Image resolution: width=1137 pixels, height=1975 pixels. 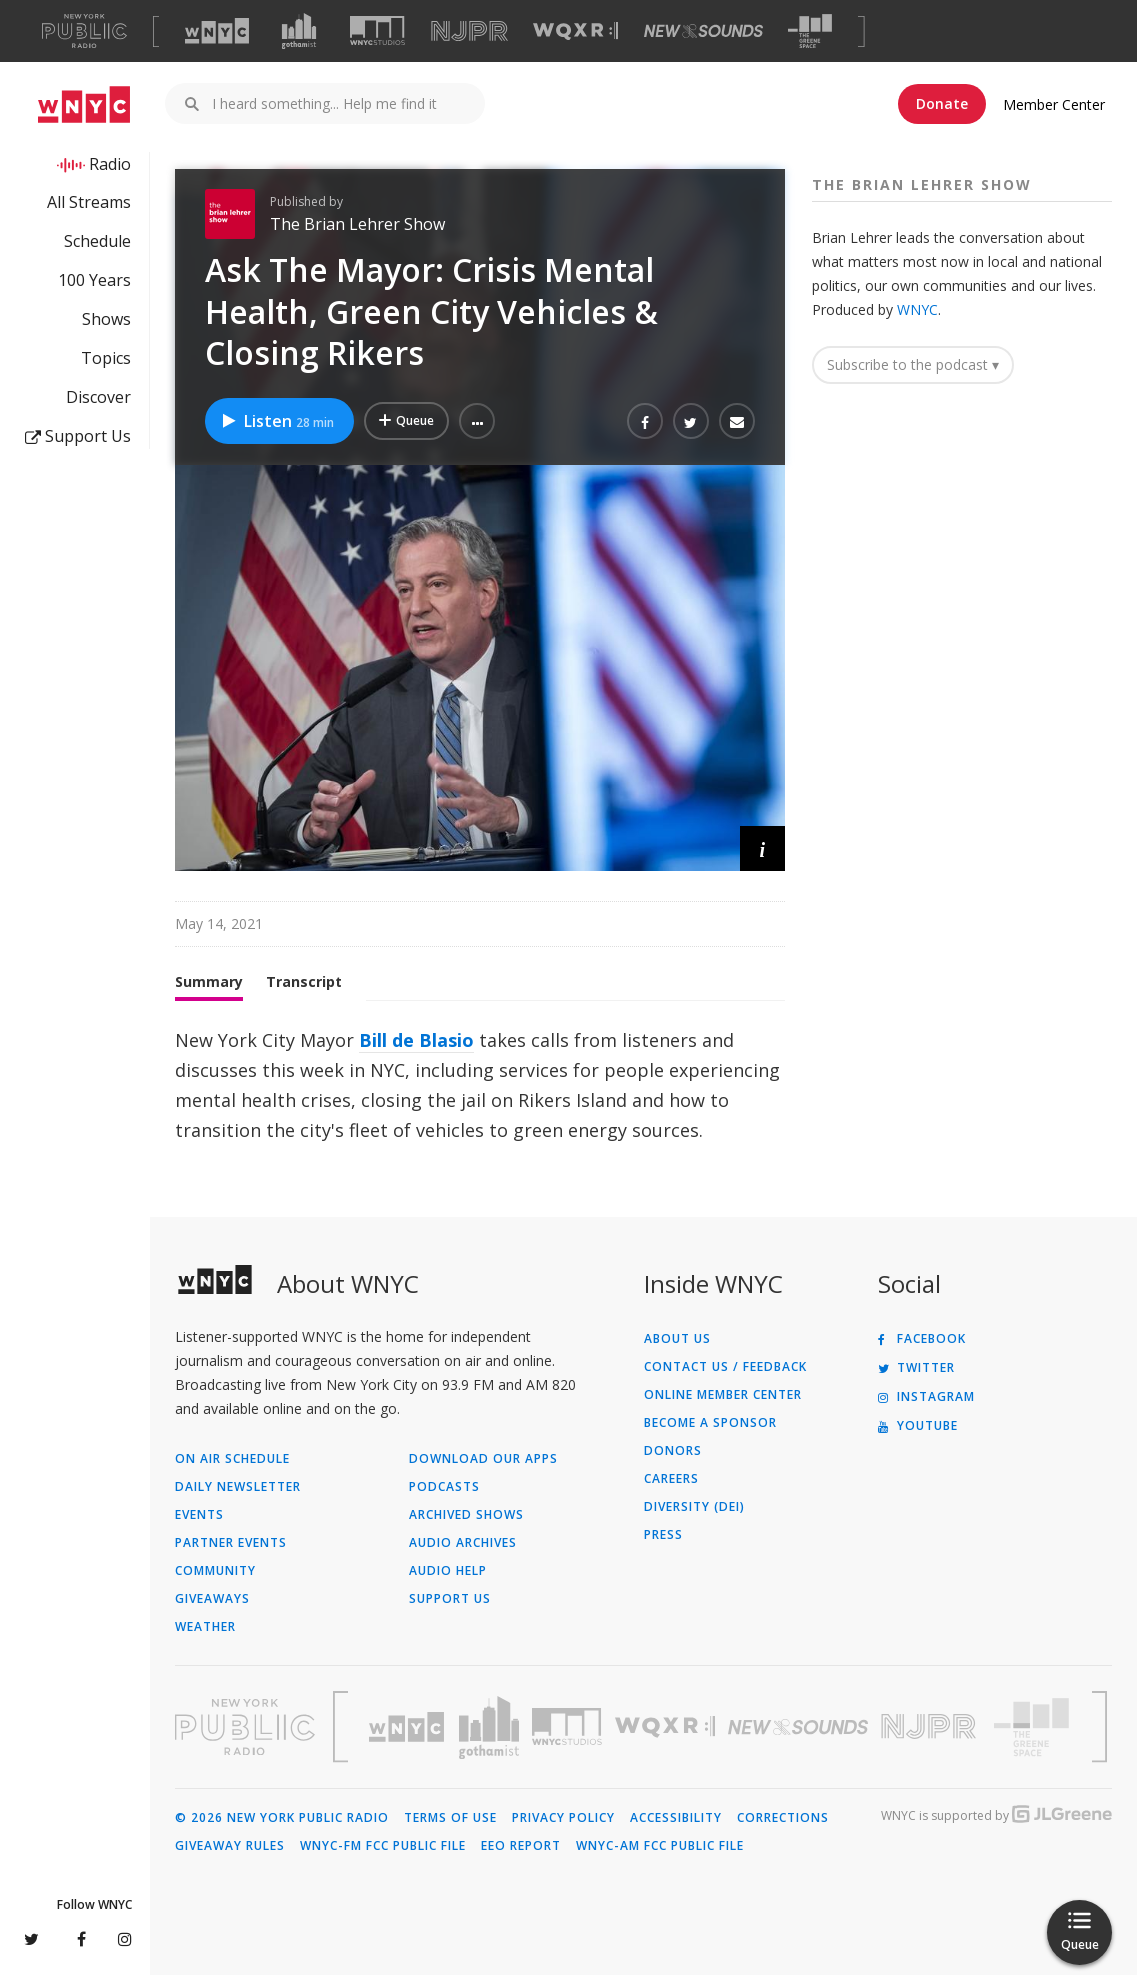 I want to click on Topics, so click(x=106, y=358).